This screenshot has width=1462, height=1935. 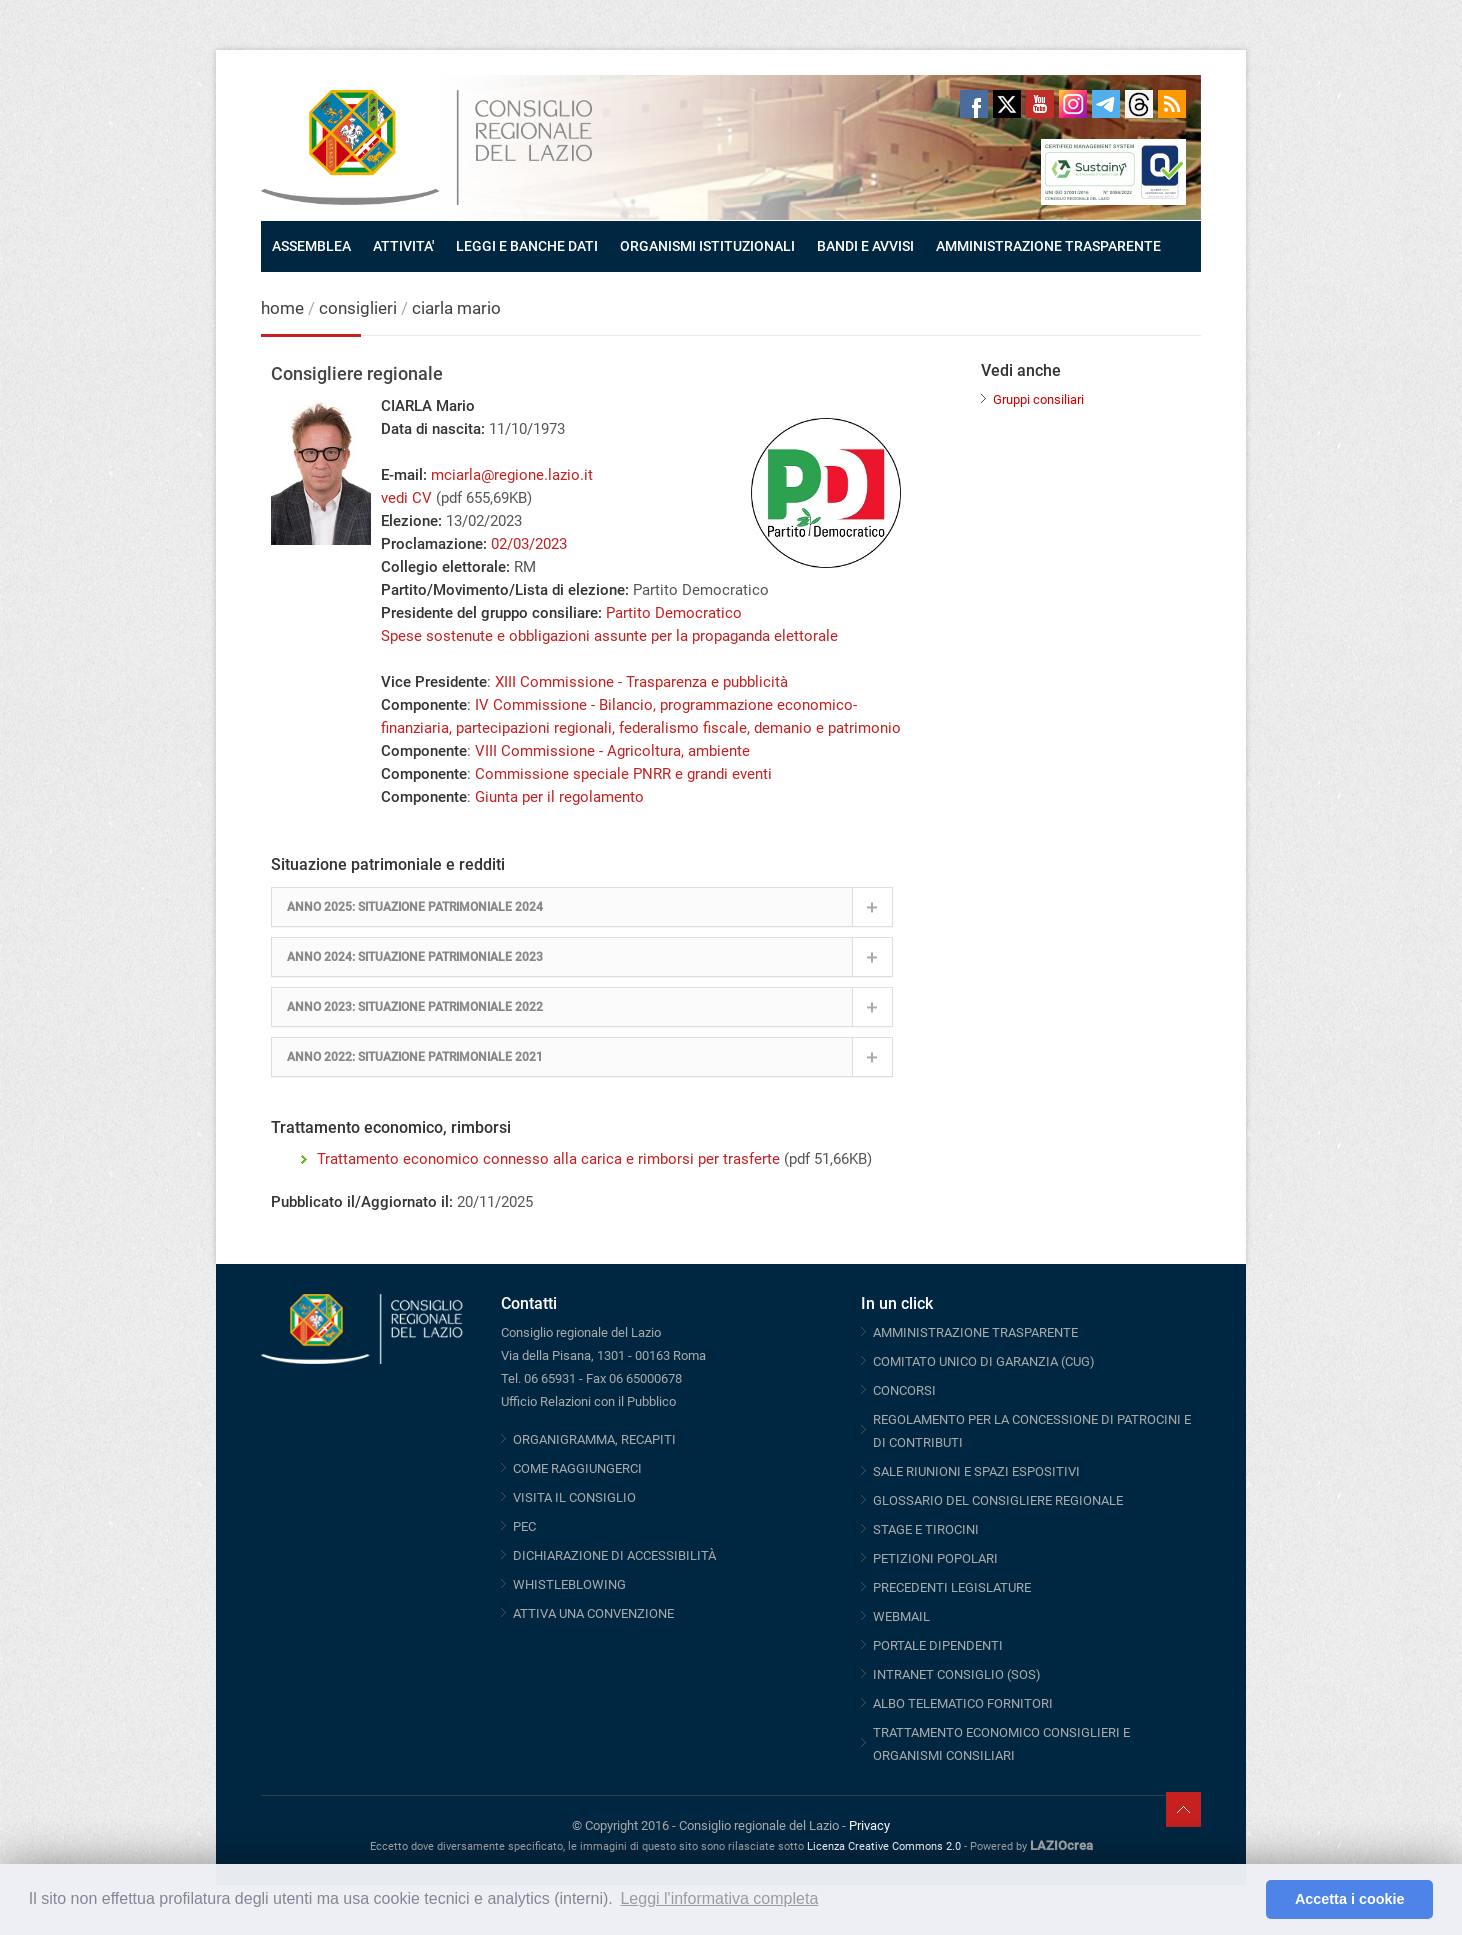 What do you see at coordinates (593, 1613) in the screenshot?
I see `ATTIVA UNA CONVENZIONE` at bounding box center [593, 1613].